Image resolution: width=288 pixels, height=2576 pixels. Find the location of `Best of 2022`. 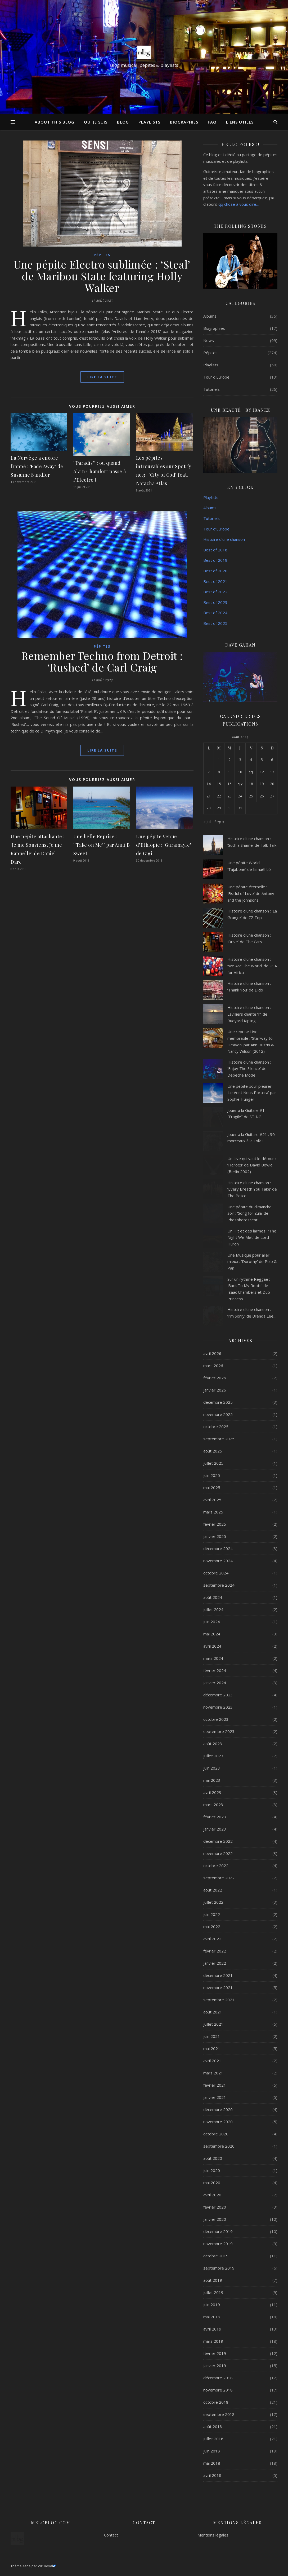

Best of 2022 is located at coordinates (215, 591).